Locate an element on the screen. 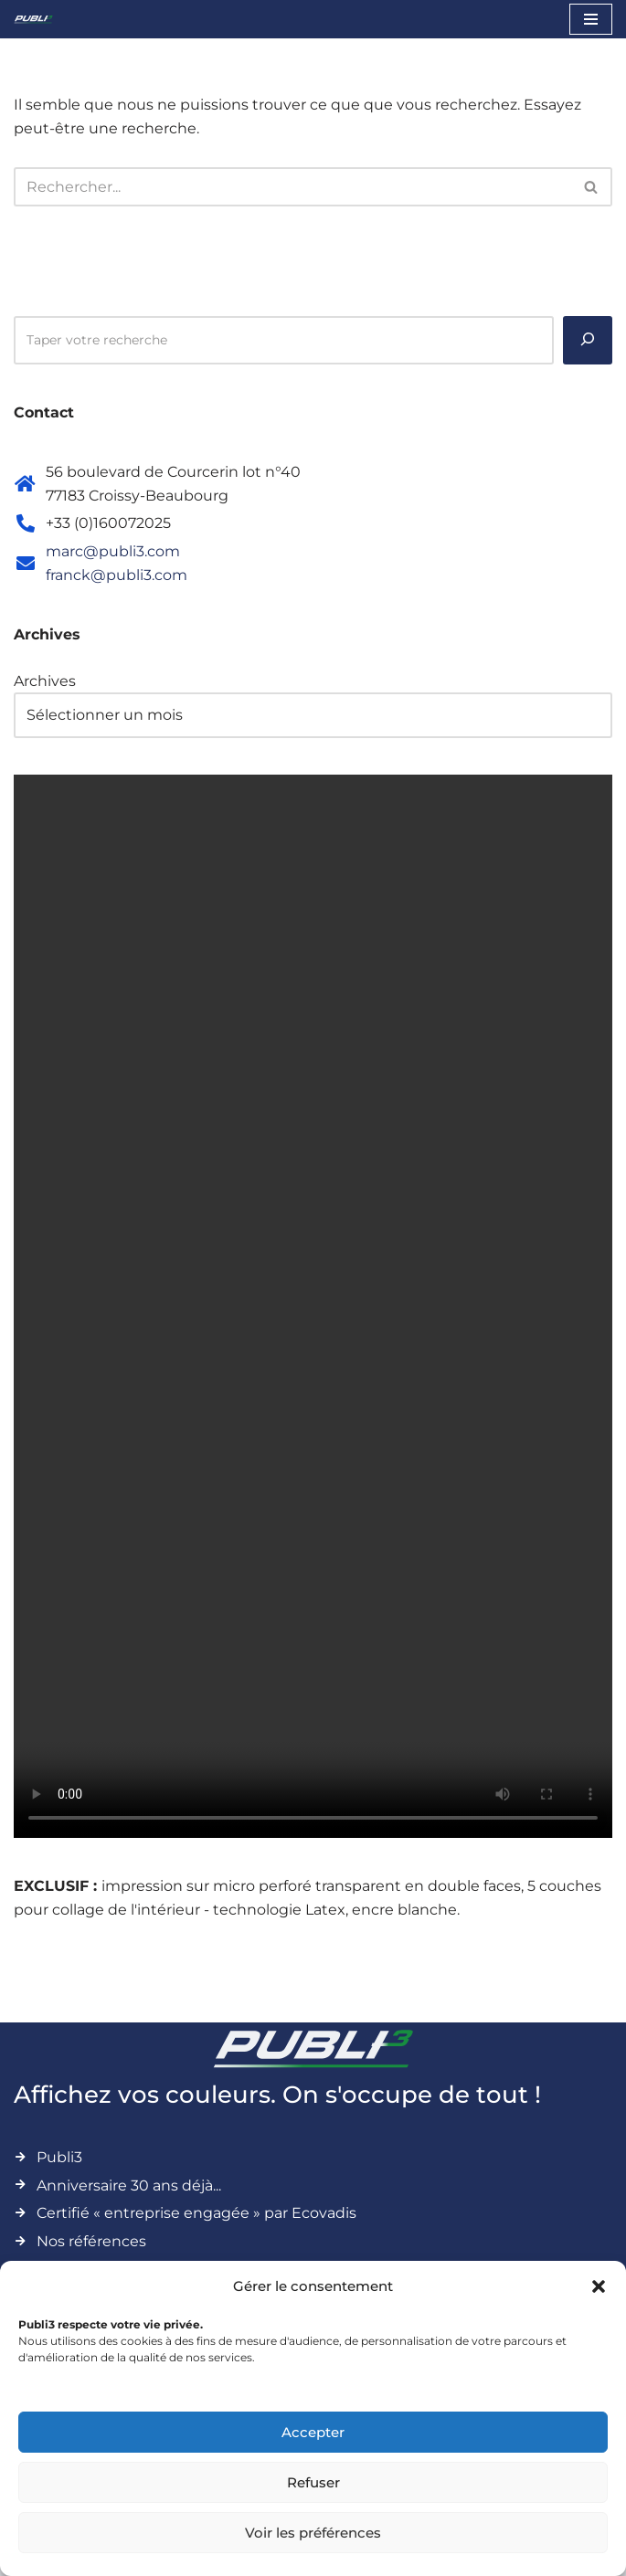  [Publi3 Affichez vos couleurs. On s'occupe de tout !] is located at coordinates (33, 19).